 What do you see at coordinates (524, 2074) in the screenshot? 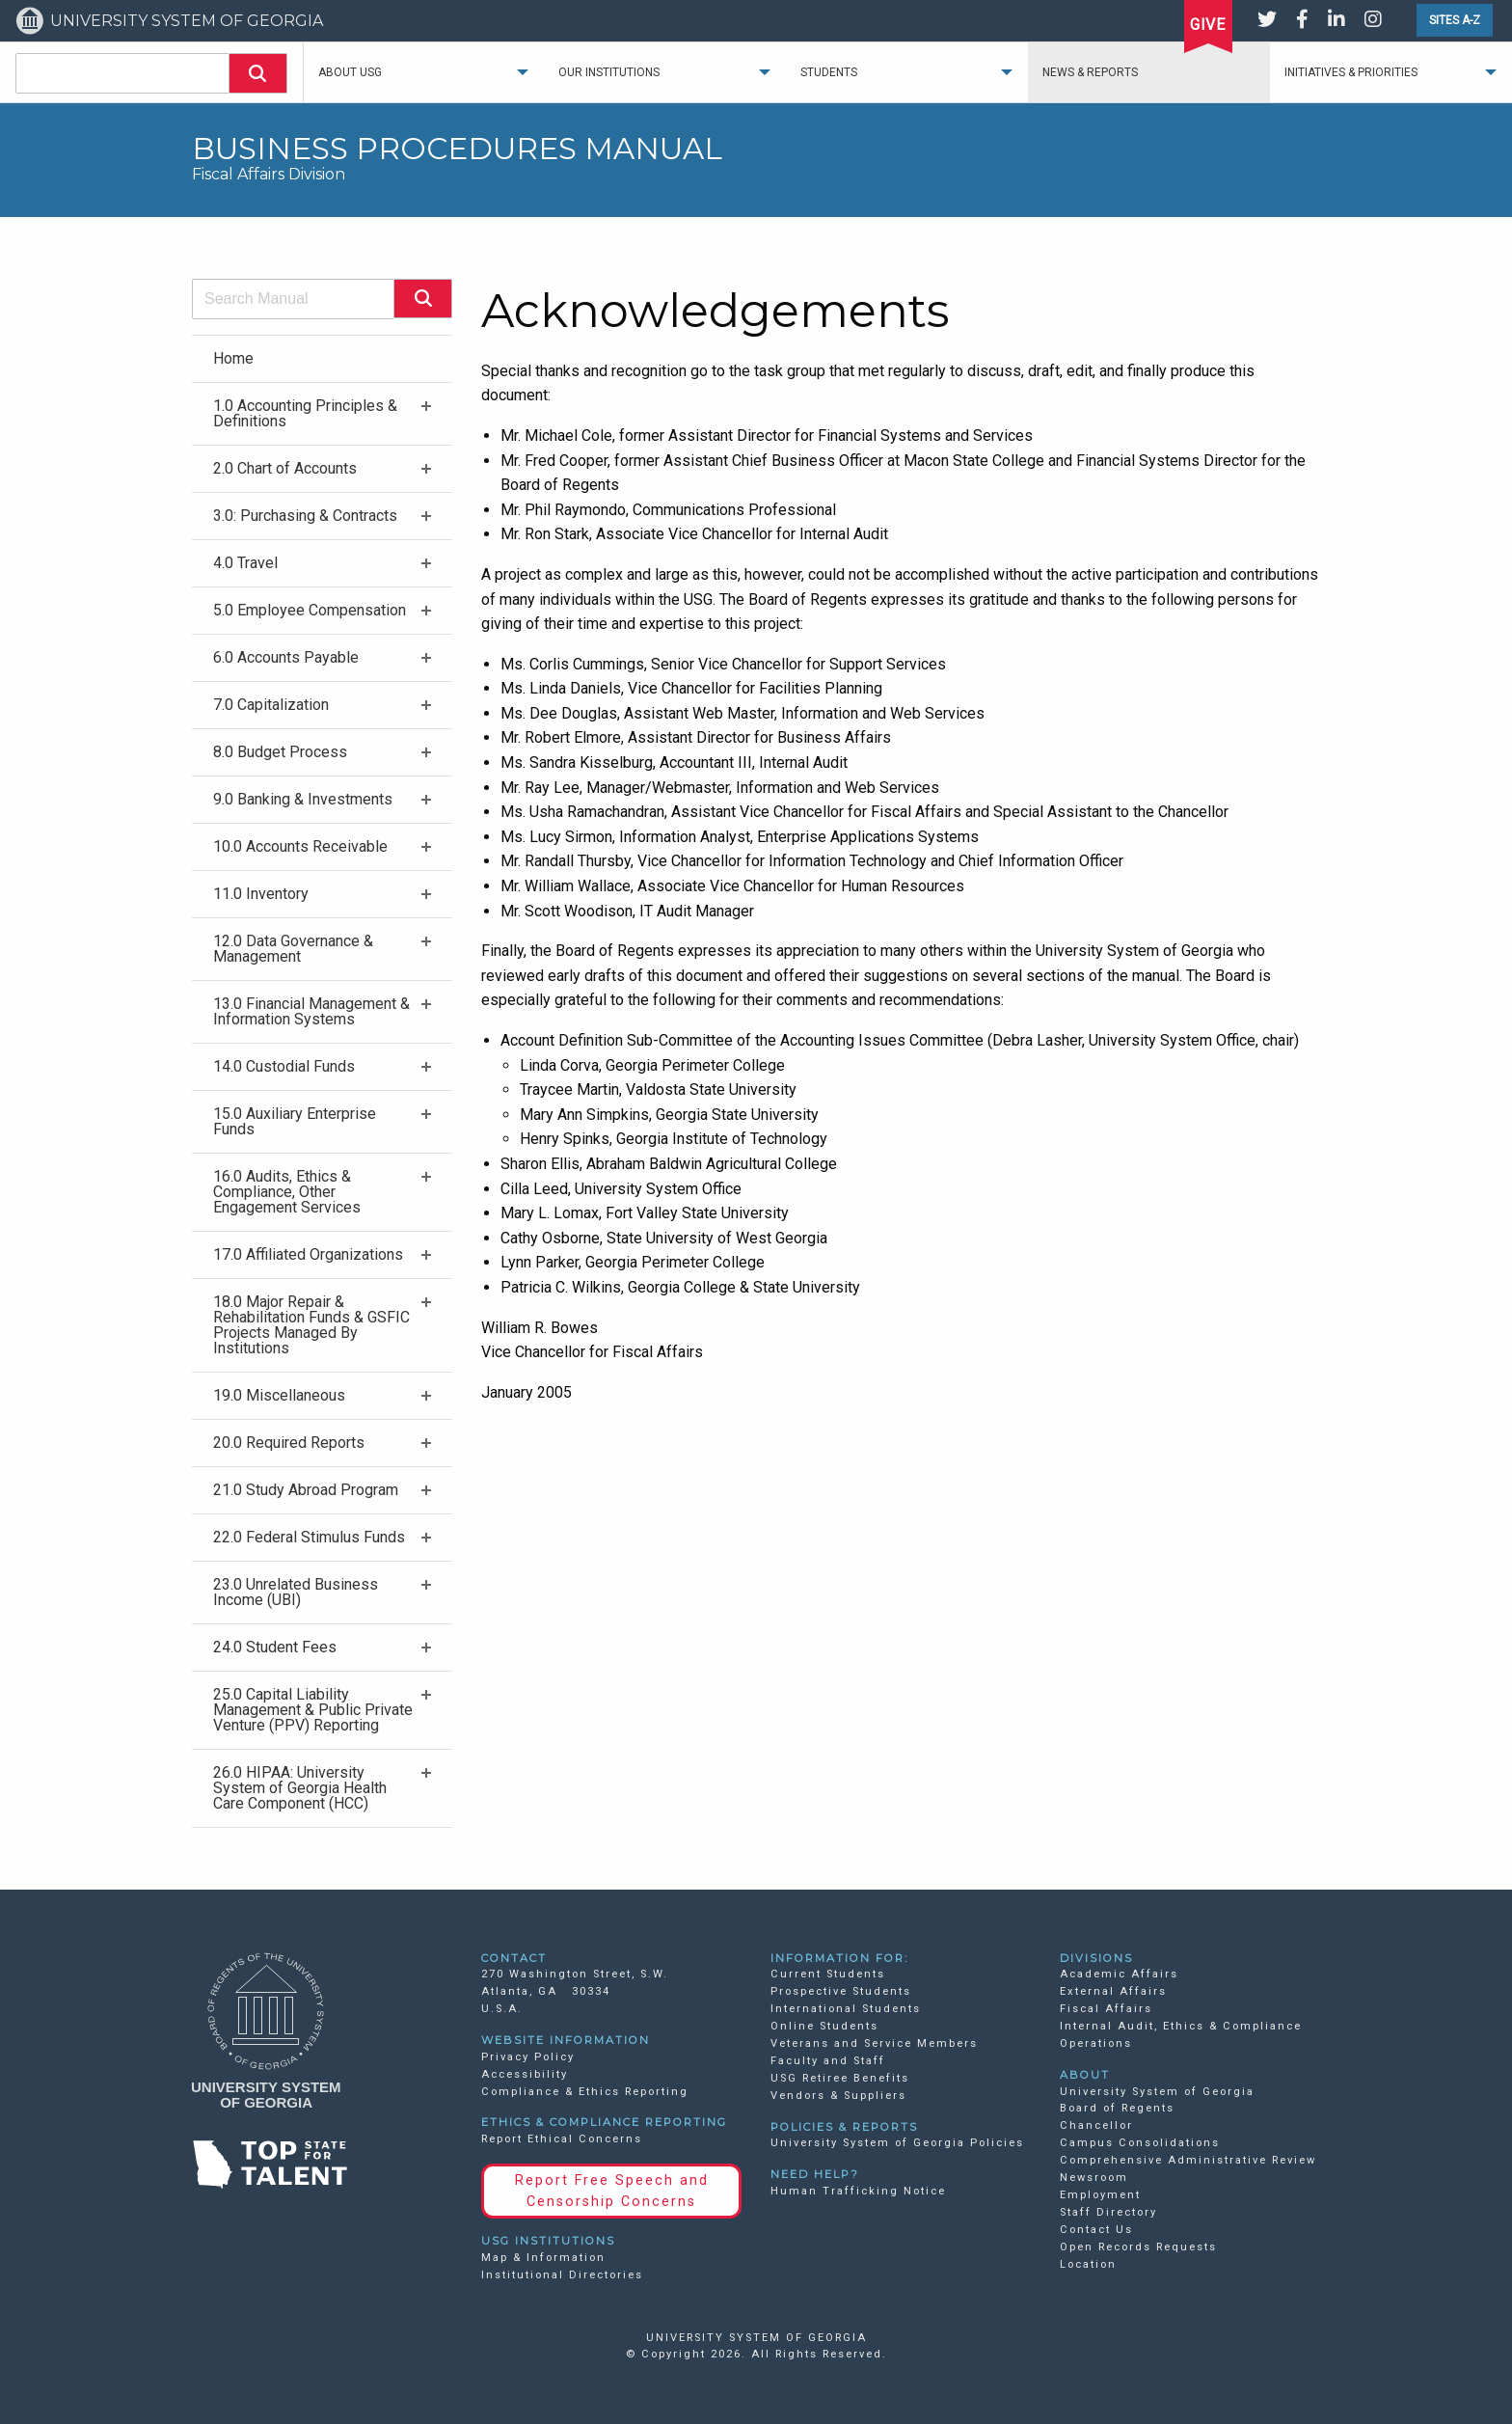
I see `Accessibility` at bounding box center [524, 2074].